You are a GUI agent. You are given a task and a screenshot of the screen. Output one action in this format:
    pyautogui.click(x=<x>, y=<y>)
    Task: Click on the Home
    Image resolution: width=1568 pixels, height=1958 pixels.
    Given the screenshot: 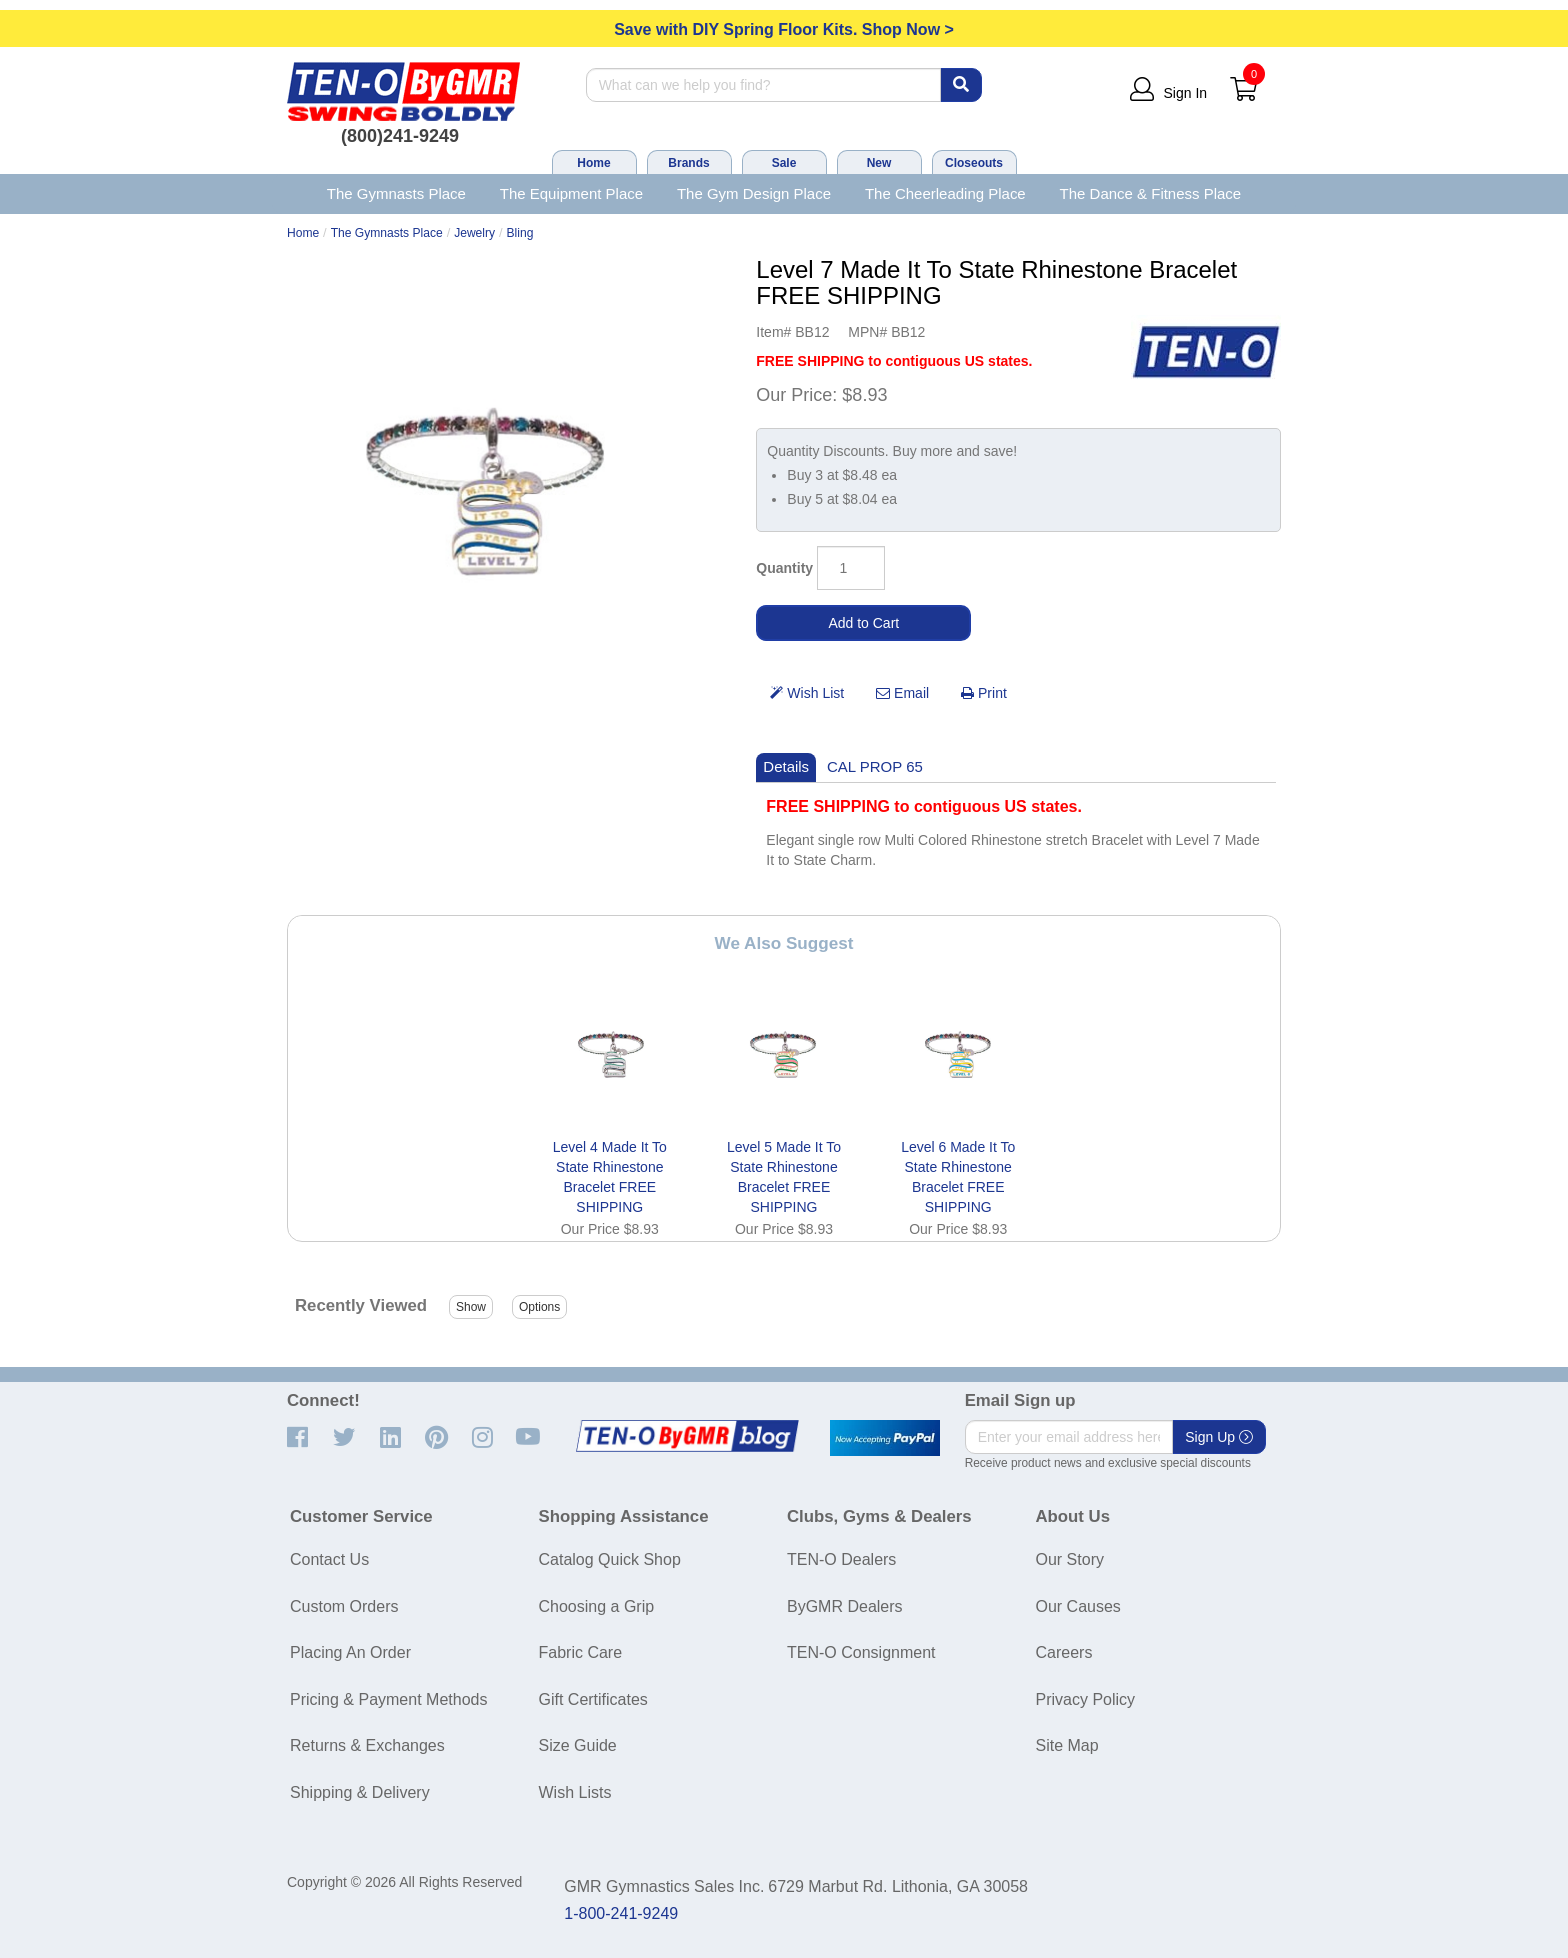 What is the action you would take?
    pyautogui.click(x=593, y=163)
    